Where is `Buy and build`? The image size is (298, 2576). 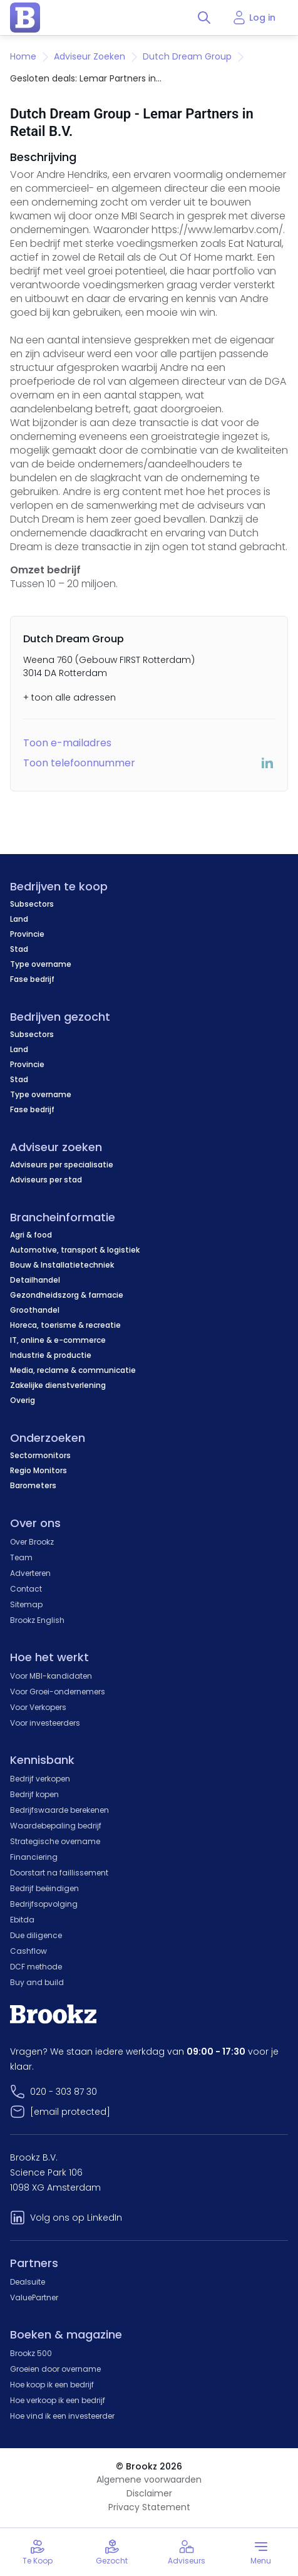
Buy and build is located at coordinates (37, 1982).